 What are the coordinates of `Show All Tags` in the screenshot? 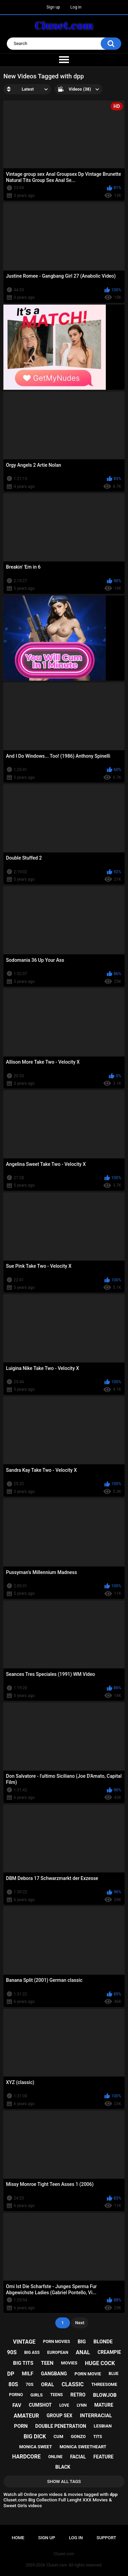 It's located at (64, 2481).